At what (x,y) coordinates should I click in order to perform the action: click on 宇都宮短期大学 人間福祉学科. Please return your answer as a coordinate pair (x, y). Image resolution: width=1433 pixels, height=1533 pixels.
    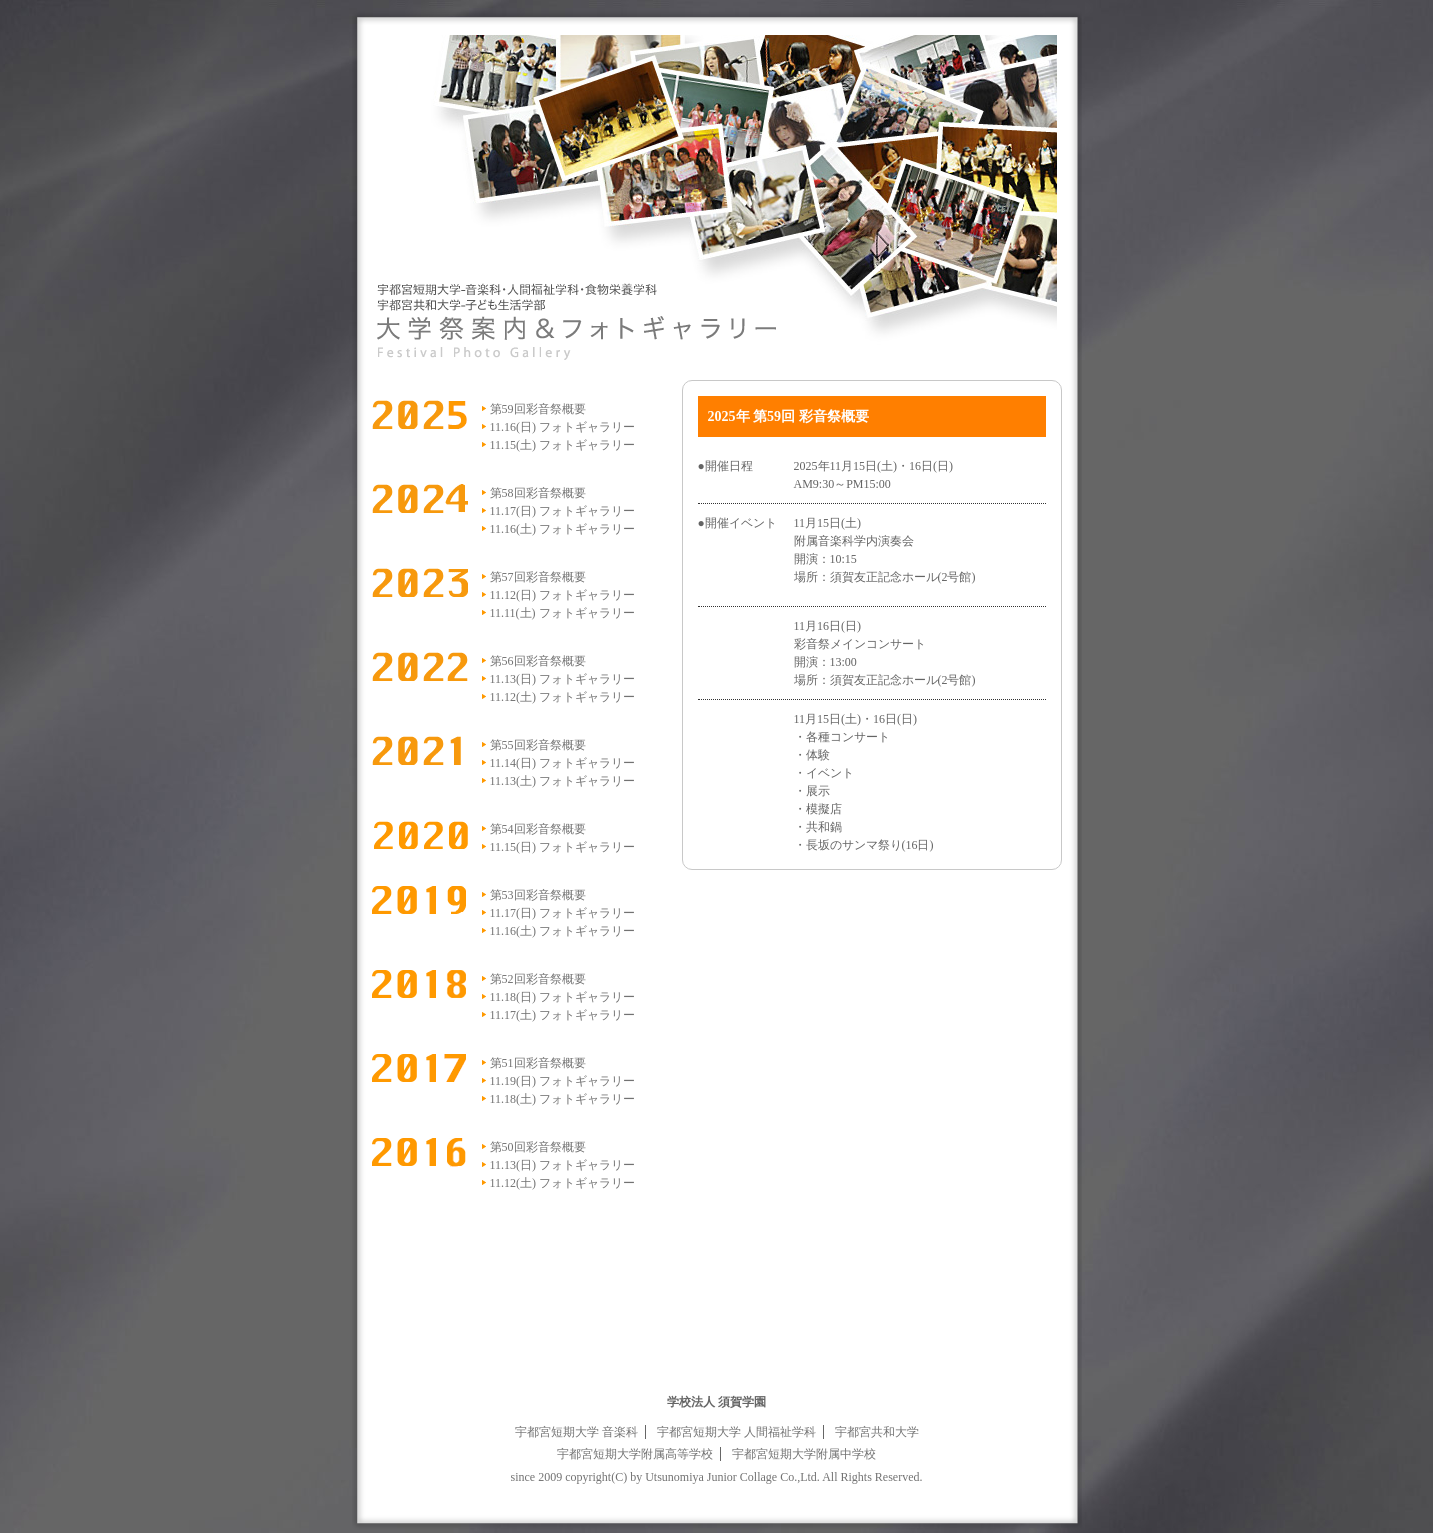
    Looking at the image, I should click on (736, 1432).